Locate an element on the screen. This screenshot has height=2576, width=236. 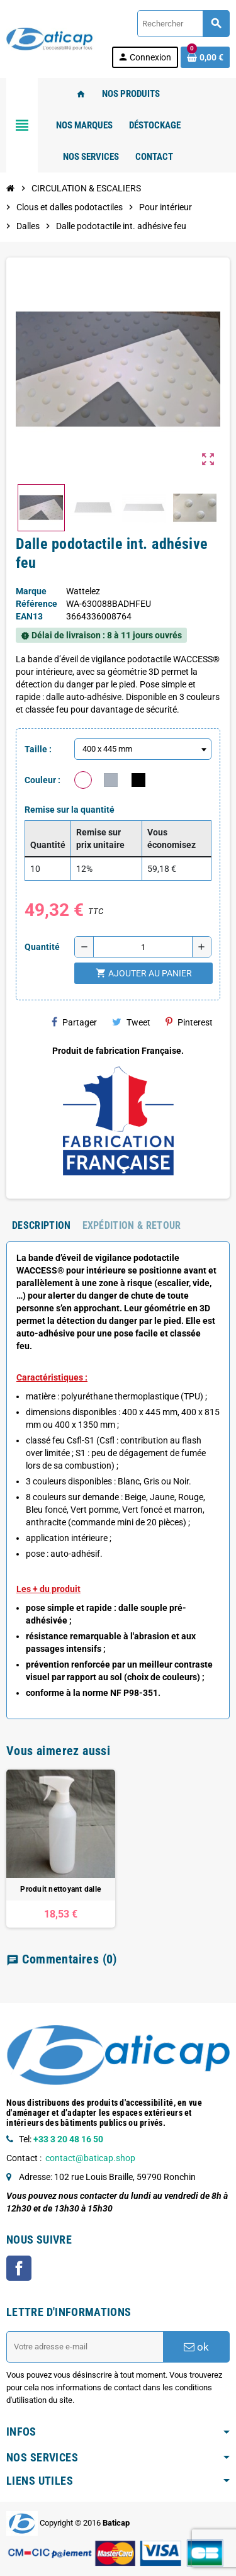
Facebook is located at coordinates (18, 2268).